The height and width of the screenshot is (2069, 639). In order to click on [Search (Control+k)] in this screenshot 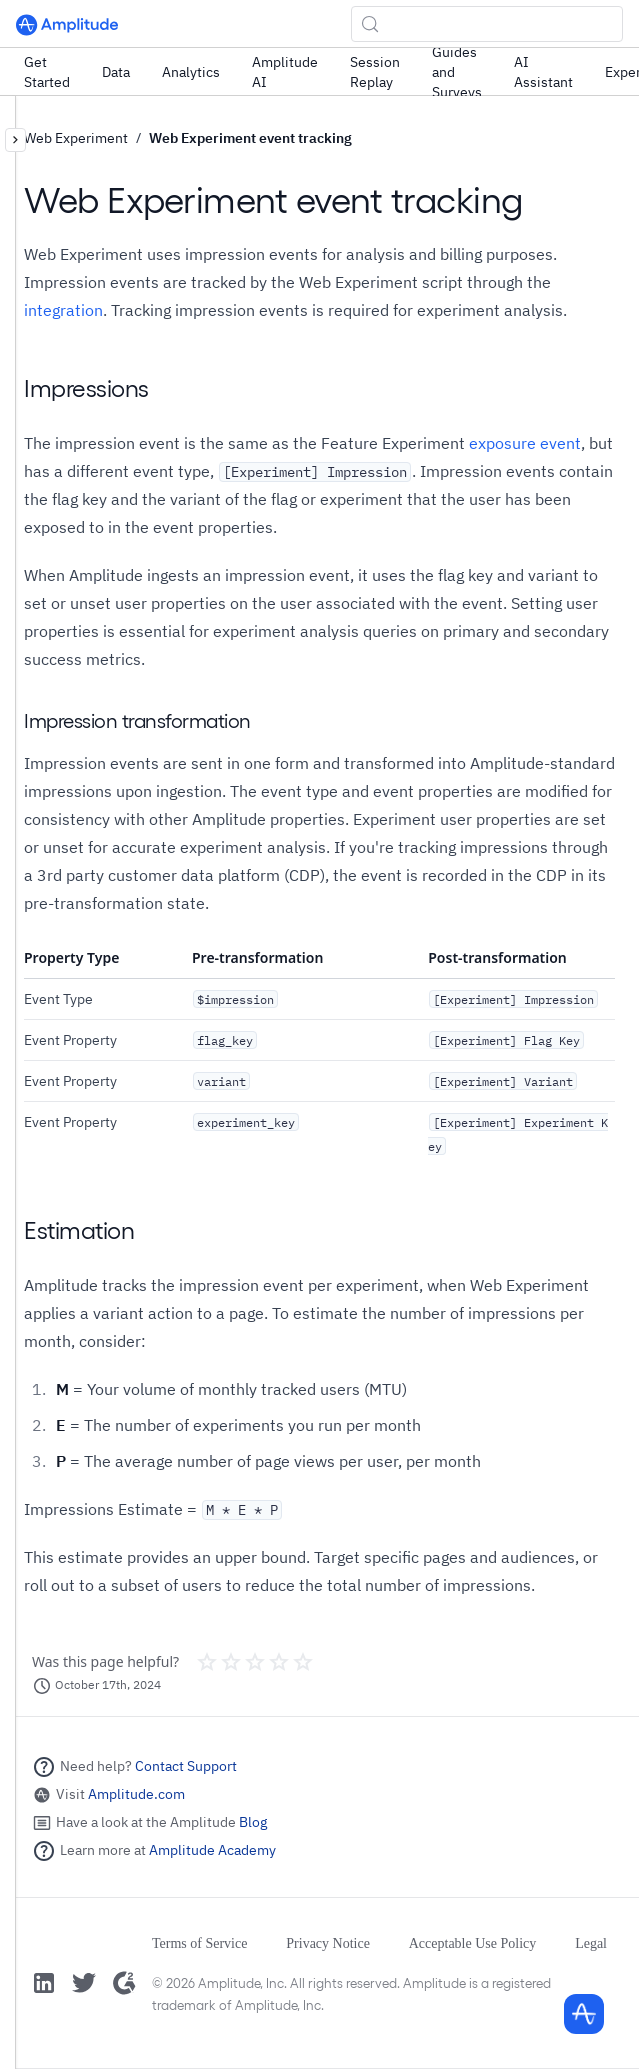, I will do `click(487, 24)`.